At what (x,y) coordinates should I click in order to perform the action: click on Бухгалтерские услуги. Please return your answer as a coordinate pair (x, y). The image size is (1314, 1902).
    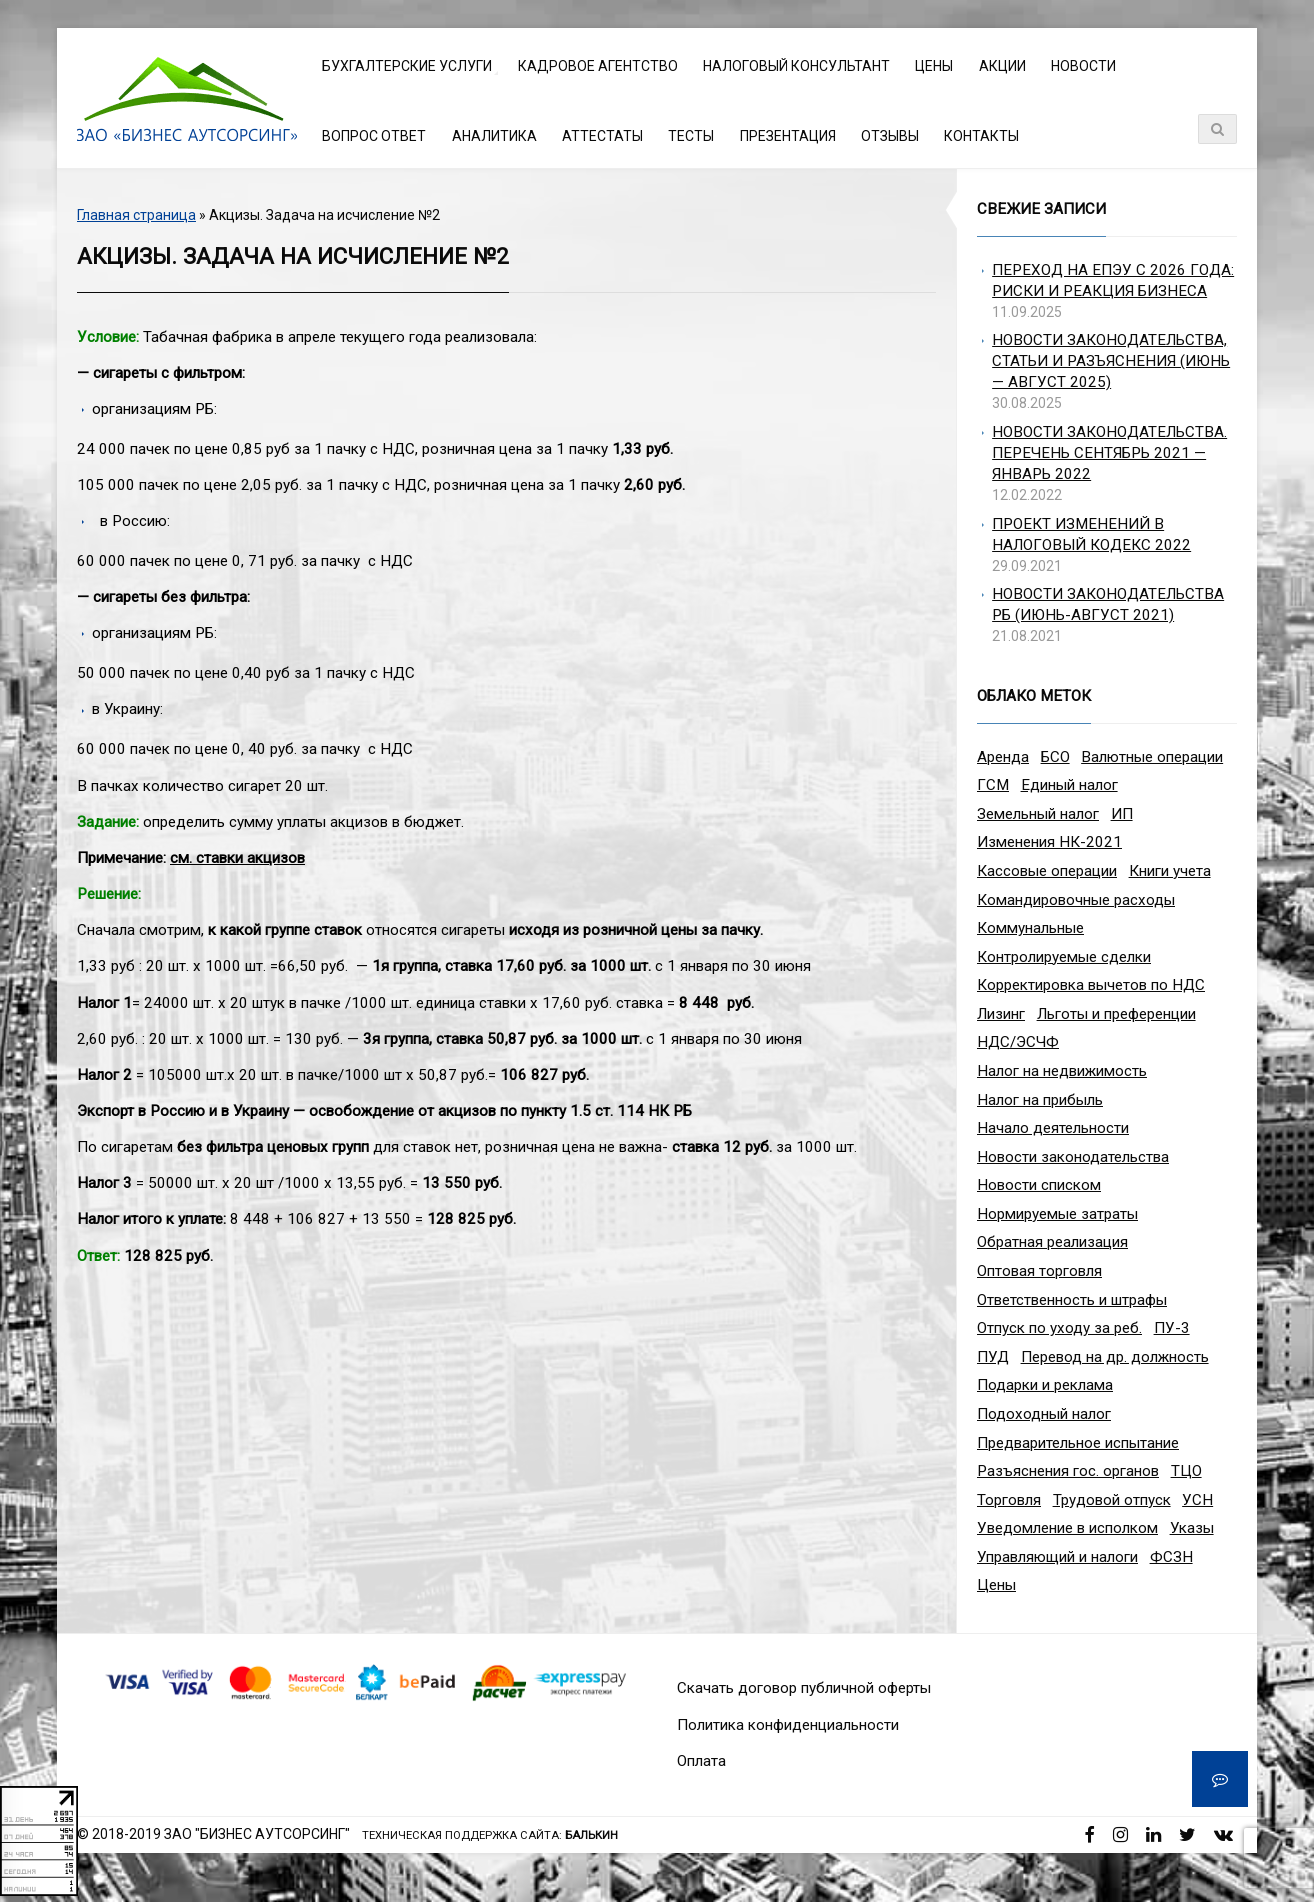
    Looking at the image, I should click on (407, 66).